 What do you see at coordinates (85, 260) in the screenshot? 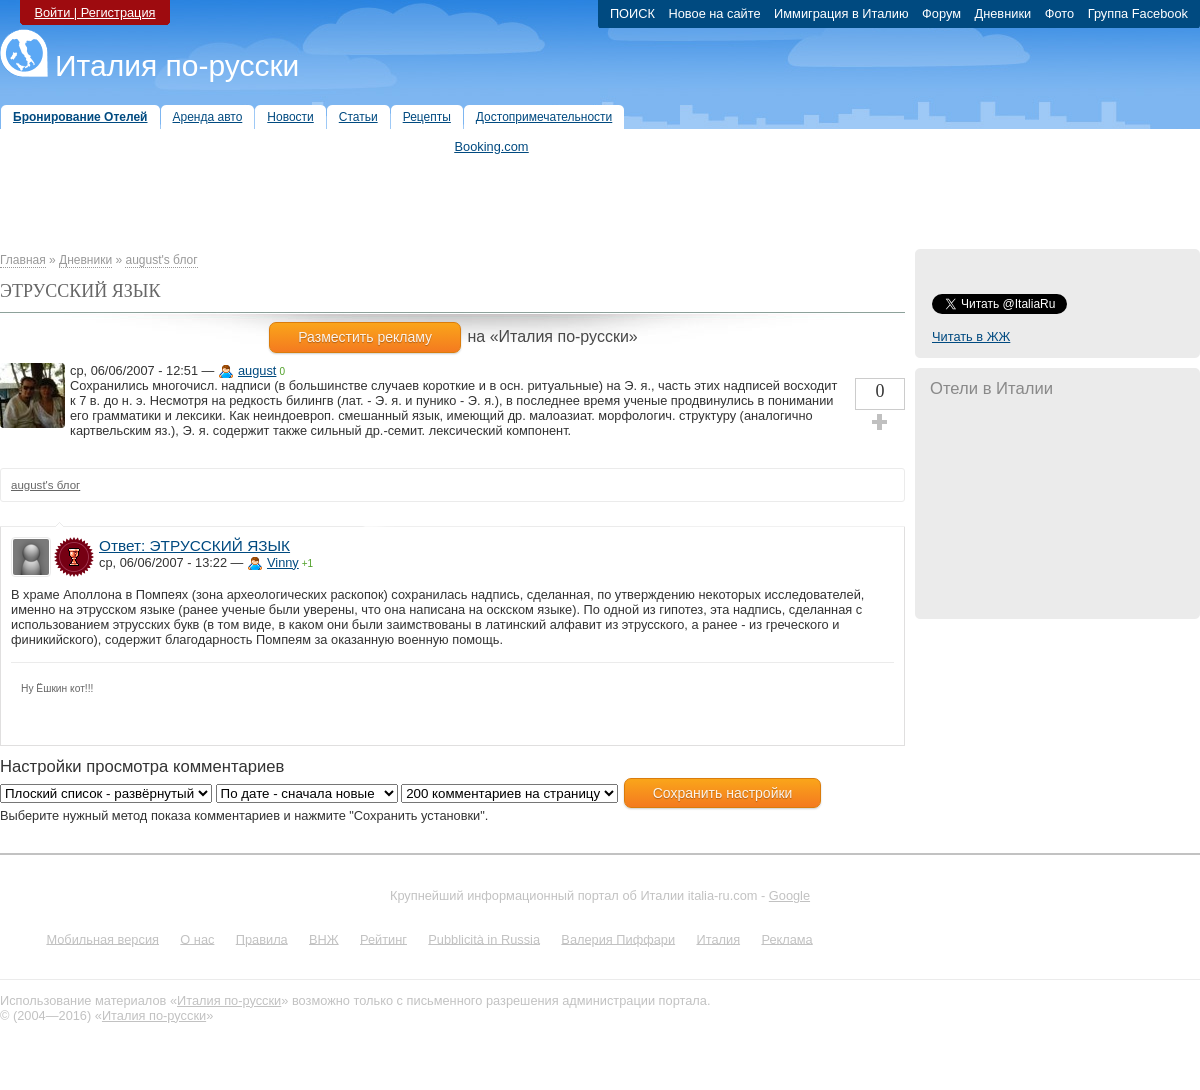
I see `Дневники` at bounding box center [85, 260].